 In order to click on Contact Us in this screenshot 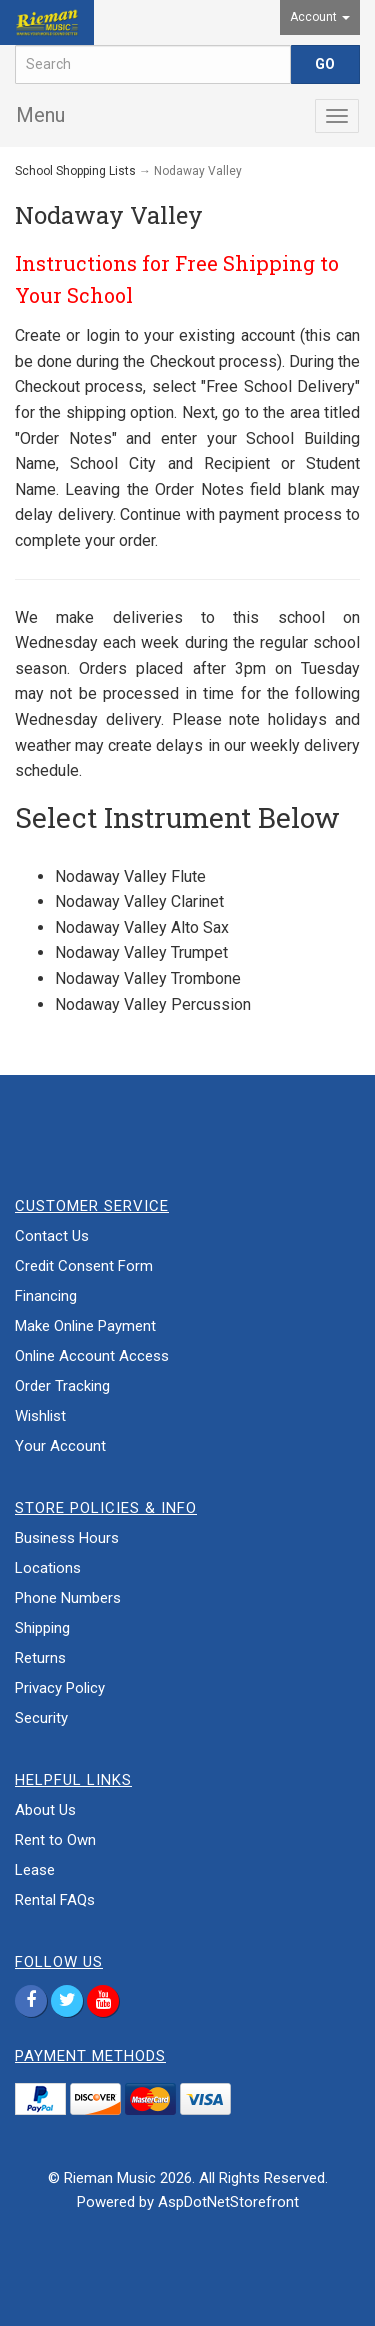, I will do `click(52, 1236)`.